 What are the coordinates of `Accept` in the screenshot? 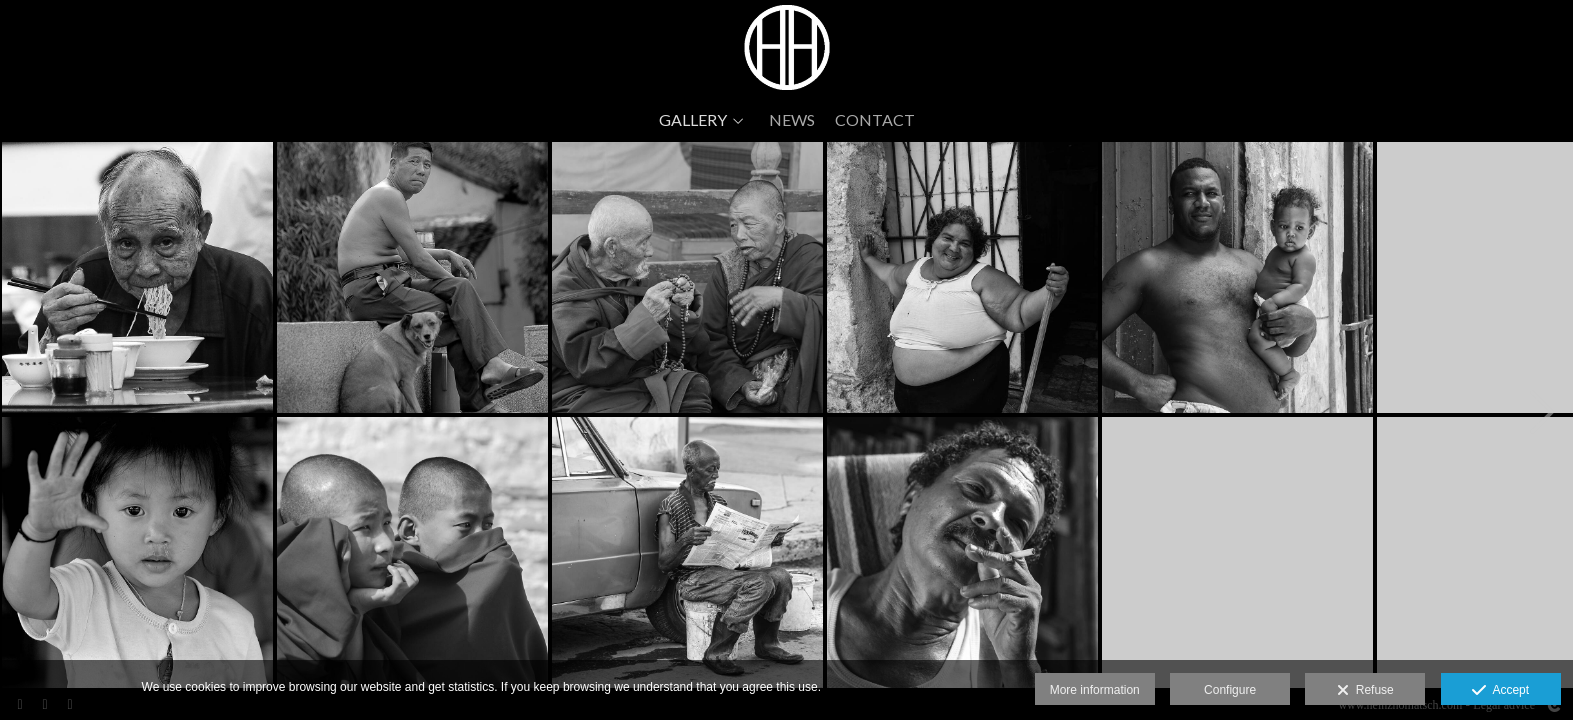 It's located at (1500, 691).